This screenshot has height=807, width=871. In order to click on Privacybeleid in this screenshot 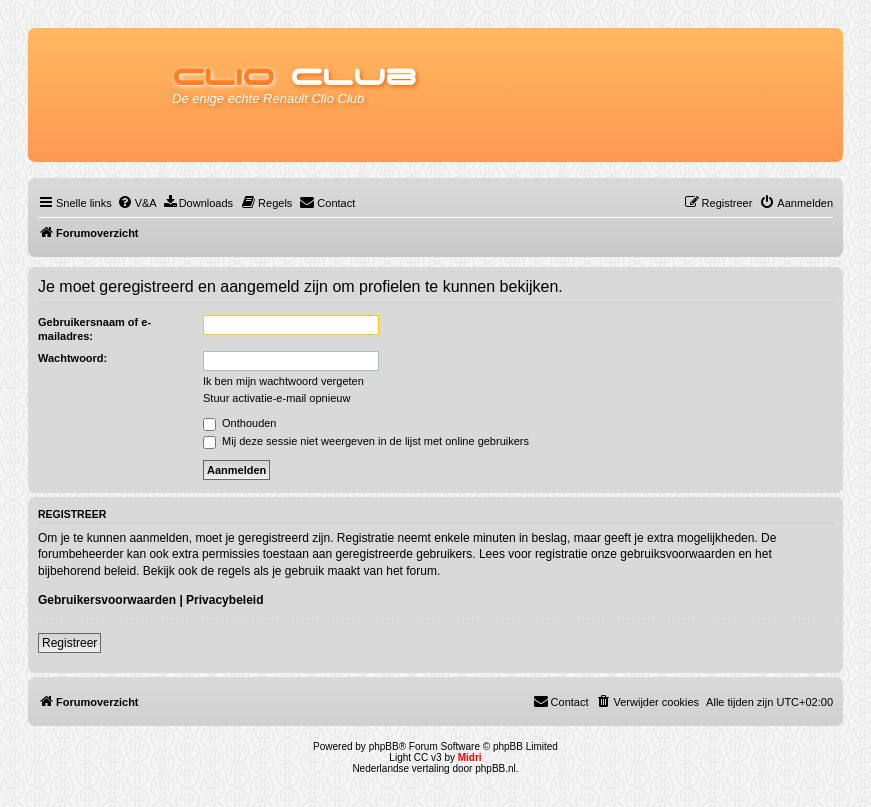, I will do `click(224, 600)`.